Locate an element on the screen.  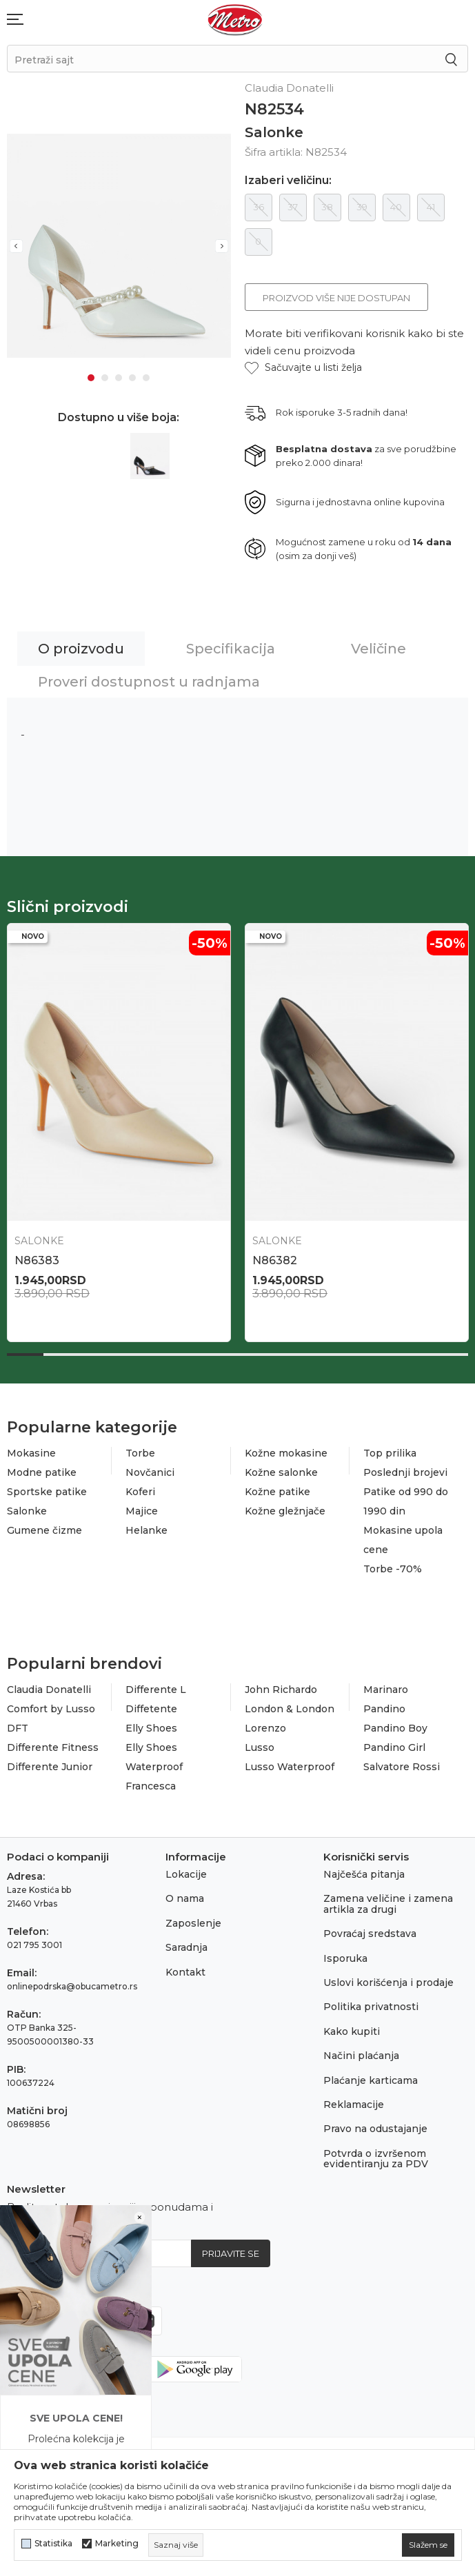
Lorenzo is located at coordinates (265, 1728).